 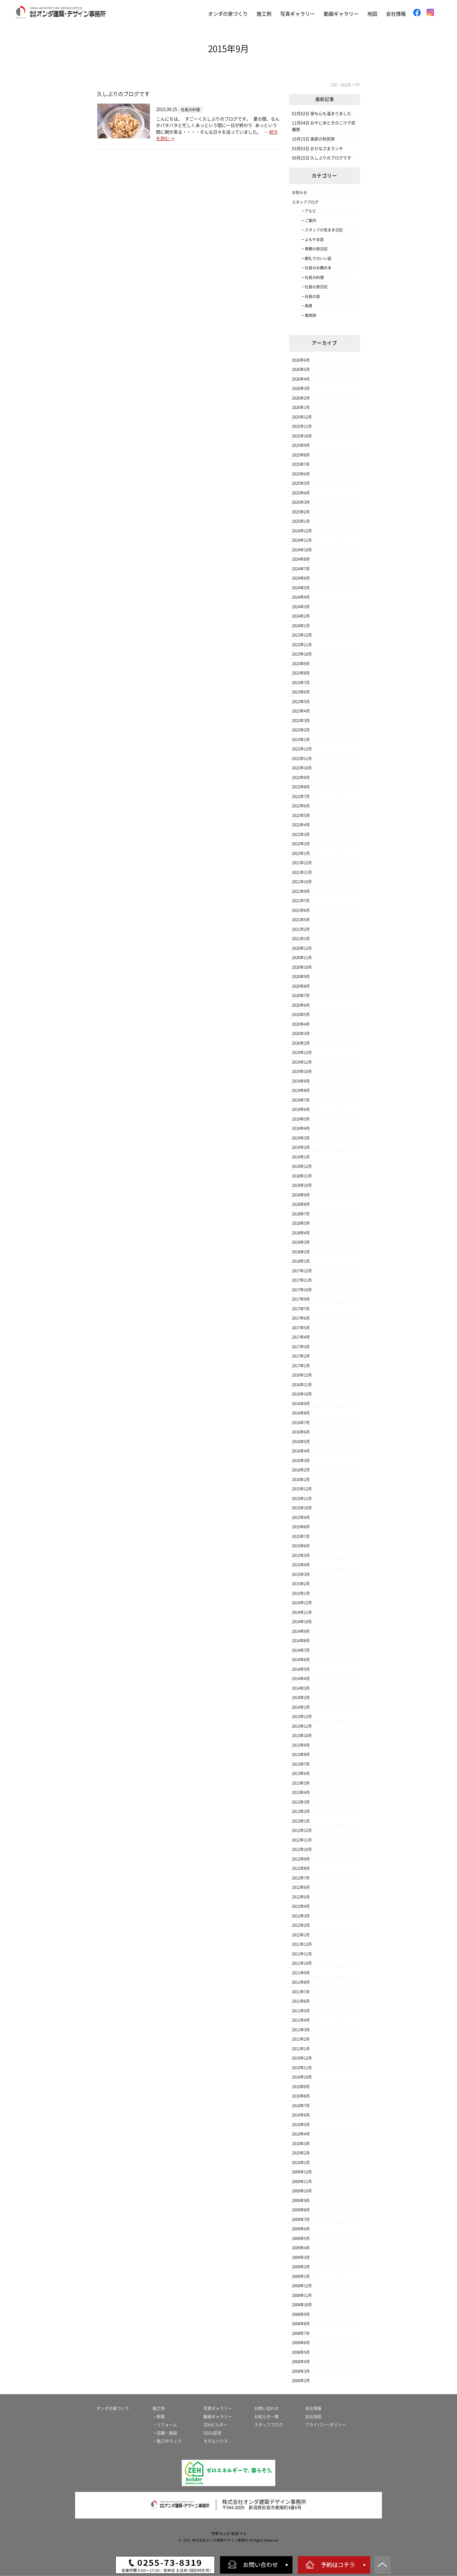 I want to click on 2010年4月, so click(x=301, y=2134).